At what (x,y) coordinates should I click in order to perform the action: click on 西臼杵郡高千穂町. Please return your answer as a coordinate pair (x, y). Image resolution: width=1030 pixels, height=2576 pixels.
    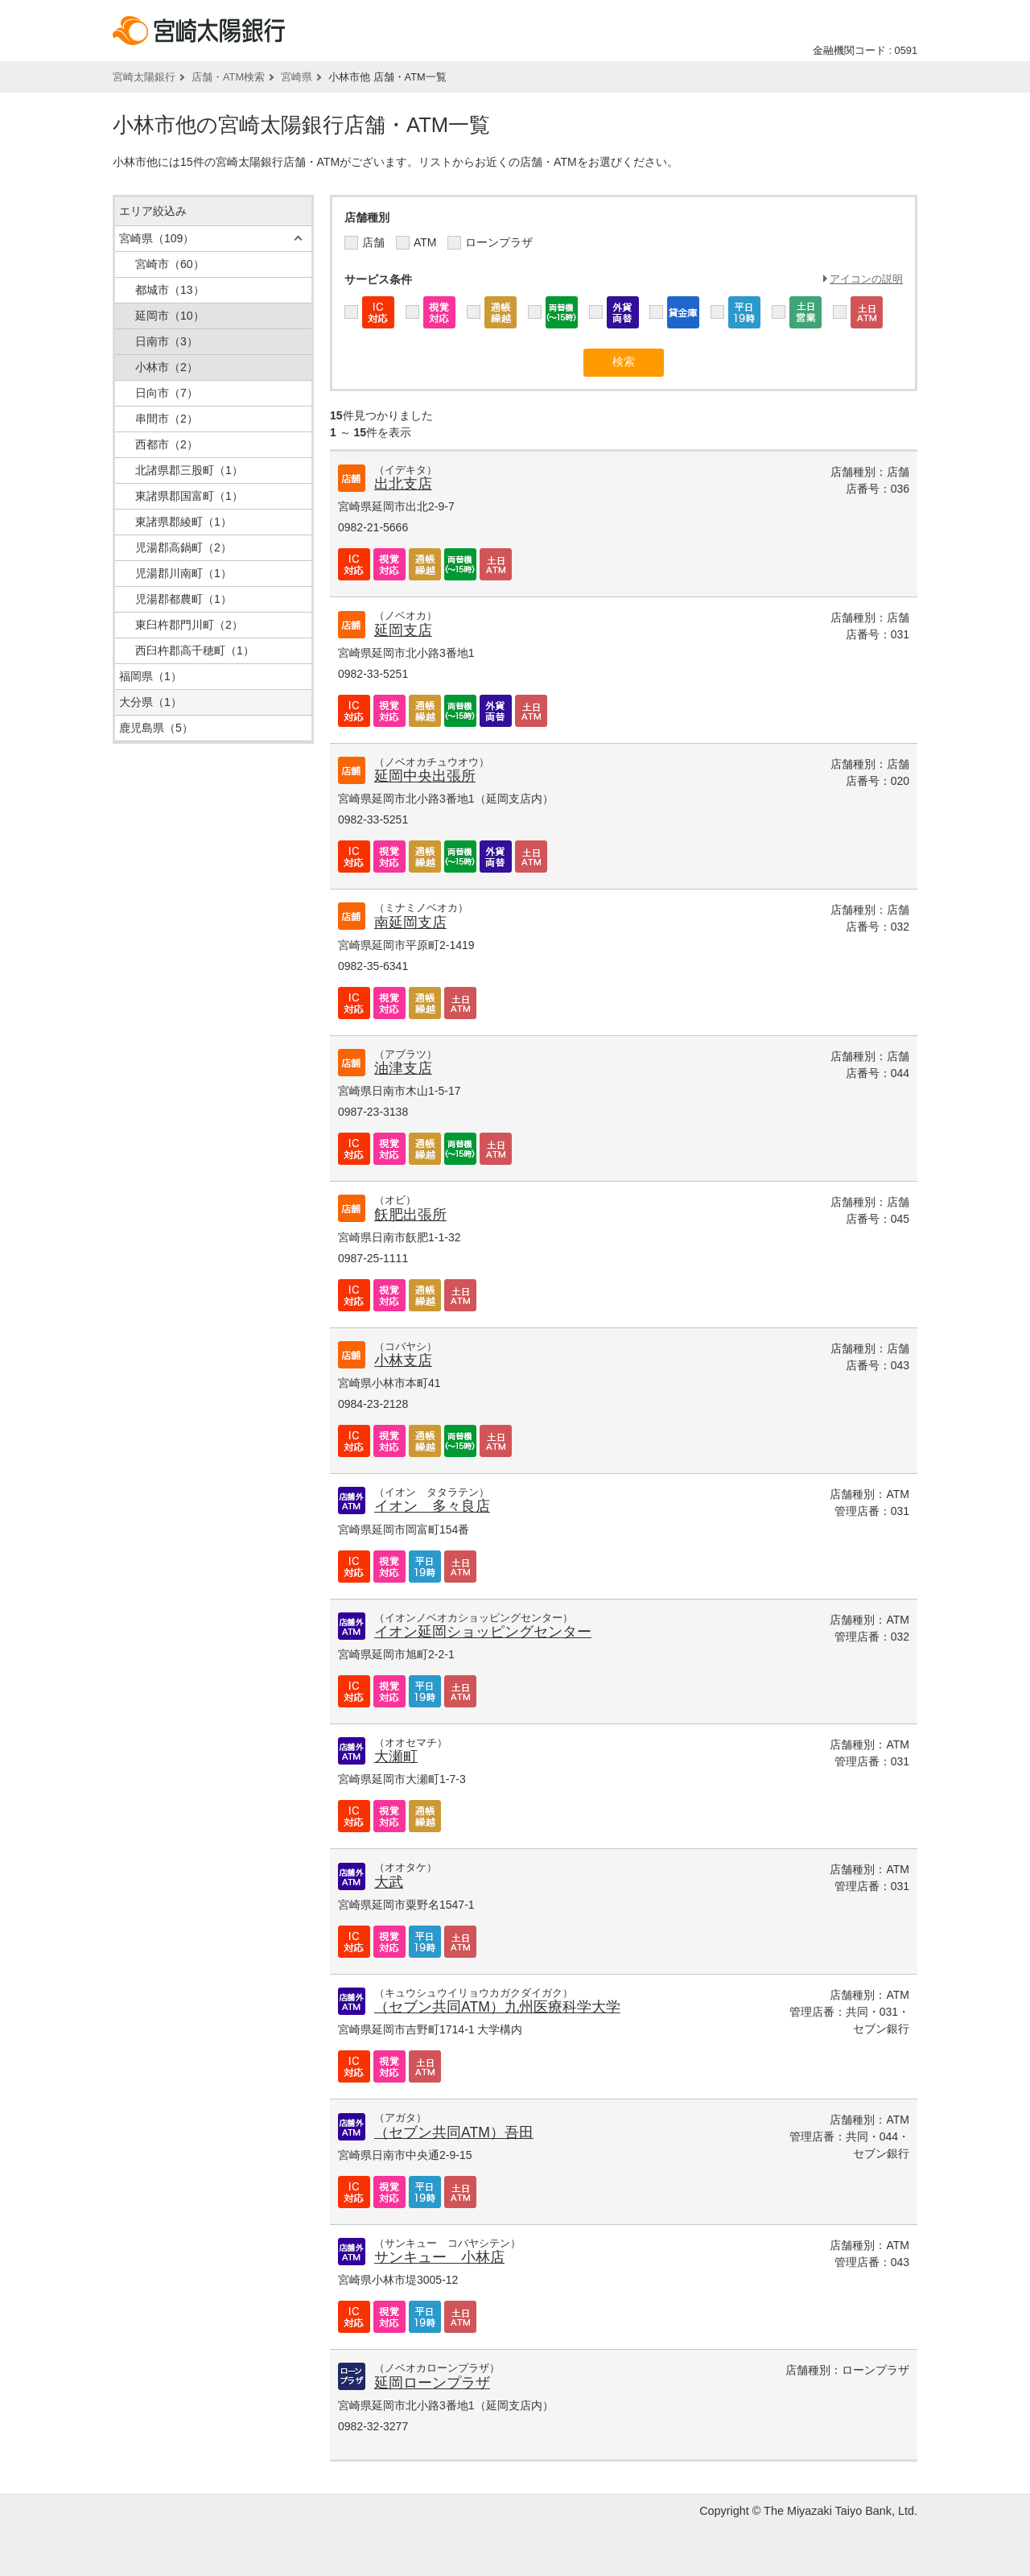
    Looking at the image, I should click on (194, 650).